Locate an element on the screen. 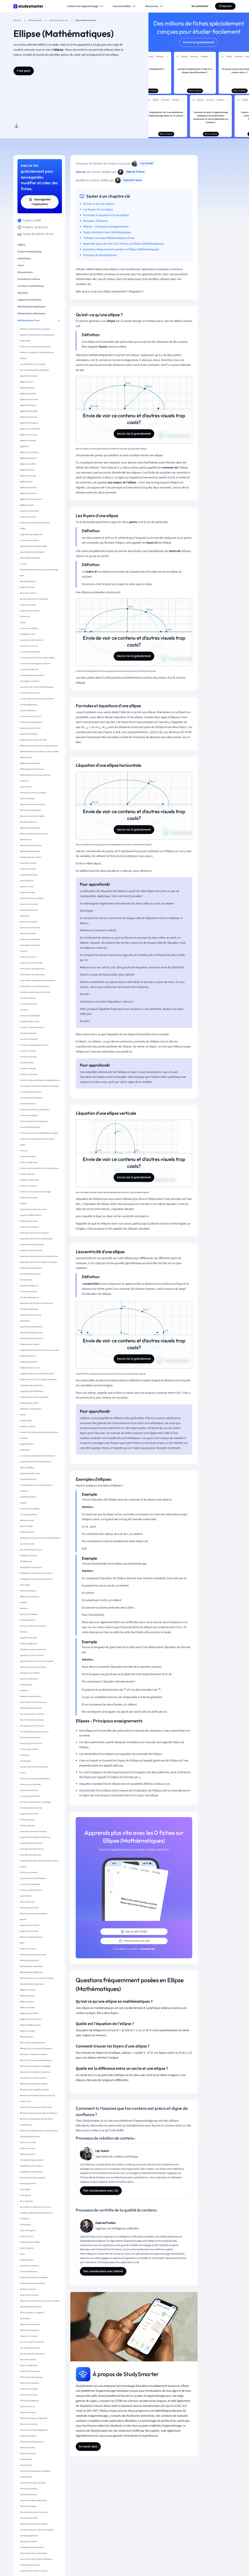 The width and height of the screenshot is (249, 2576). Limites de Précision is located at coordinates (28, 1479).